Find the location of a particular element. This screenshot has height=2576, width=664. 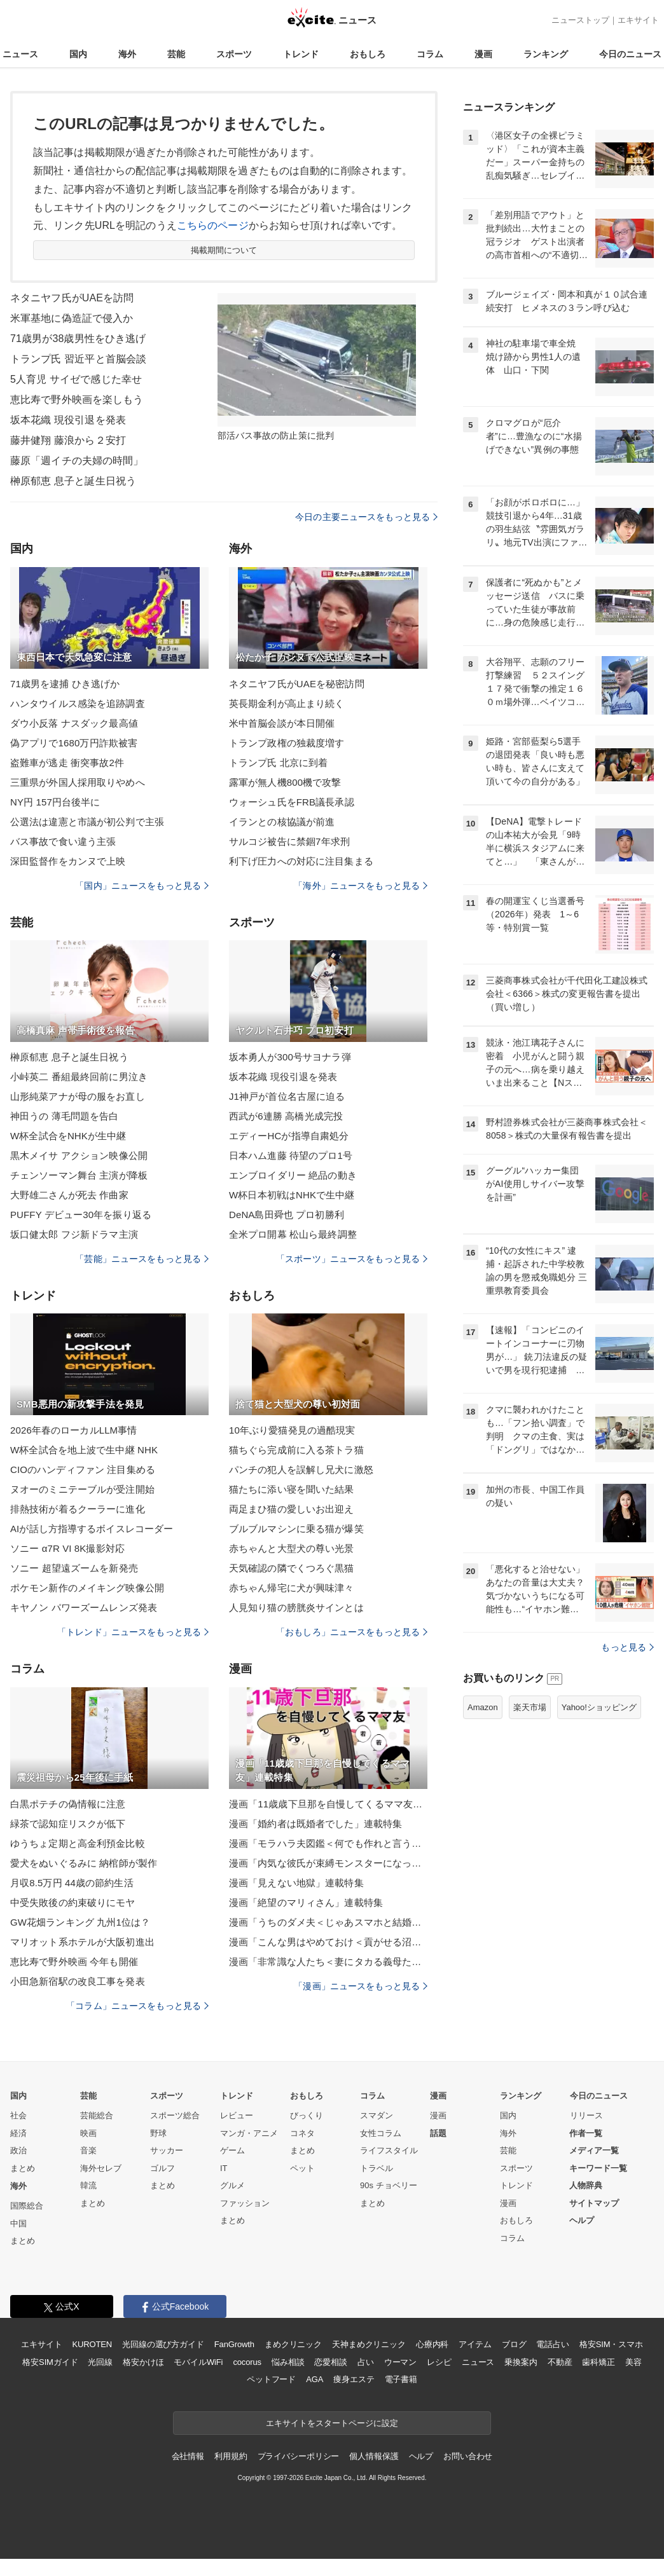

IT is located at coordinates (224, 2168).